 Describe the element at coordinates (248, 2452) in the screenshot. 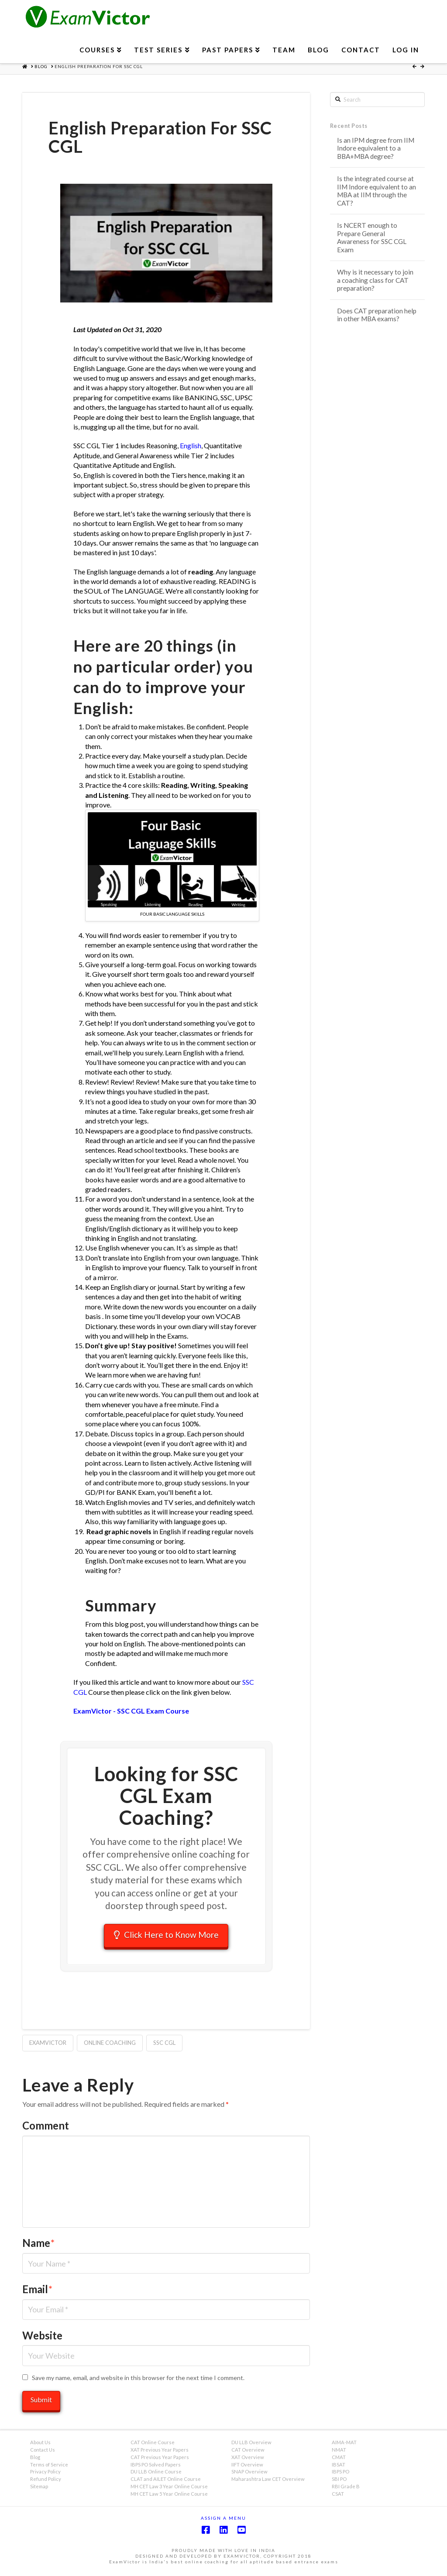

I see `CAT Overview` at that location.